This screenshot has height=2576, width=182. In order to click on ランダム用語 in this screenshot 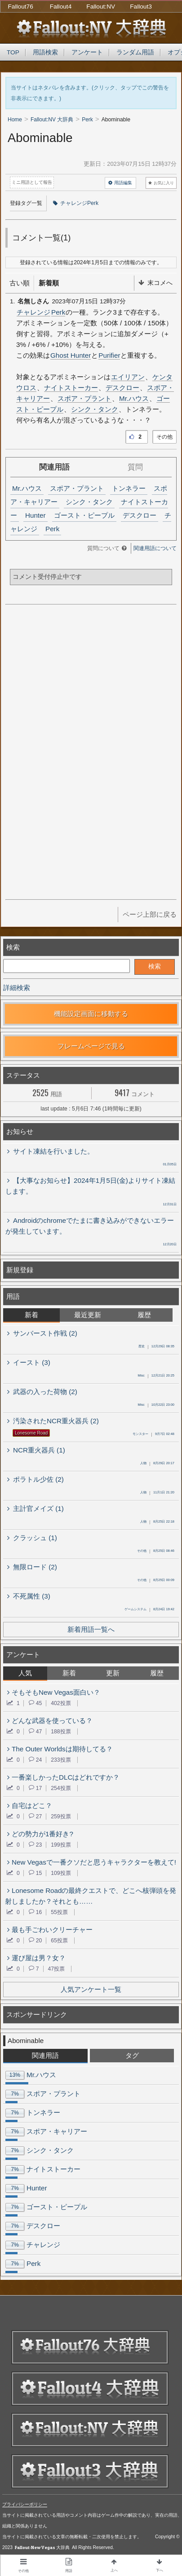, I will do `click(135, 52)`.